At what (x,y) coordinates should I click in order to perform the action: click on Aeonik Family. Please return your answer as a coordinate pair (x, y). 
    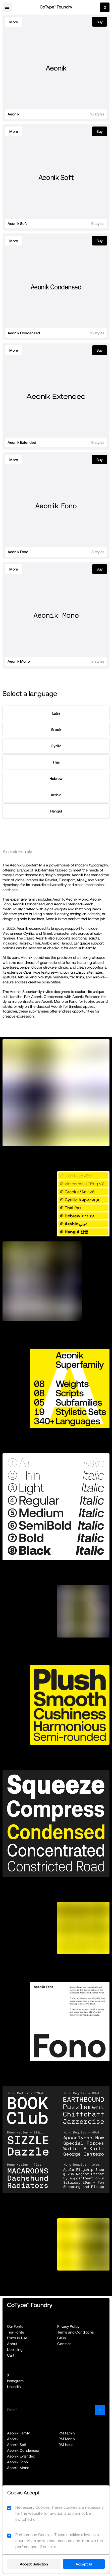
    Looking at the image, I should click on (18, 2433).